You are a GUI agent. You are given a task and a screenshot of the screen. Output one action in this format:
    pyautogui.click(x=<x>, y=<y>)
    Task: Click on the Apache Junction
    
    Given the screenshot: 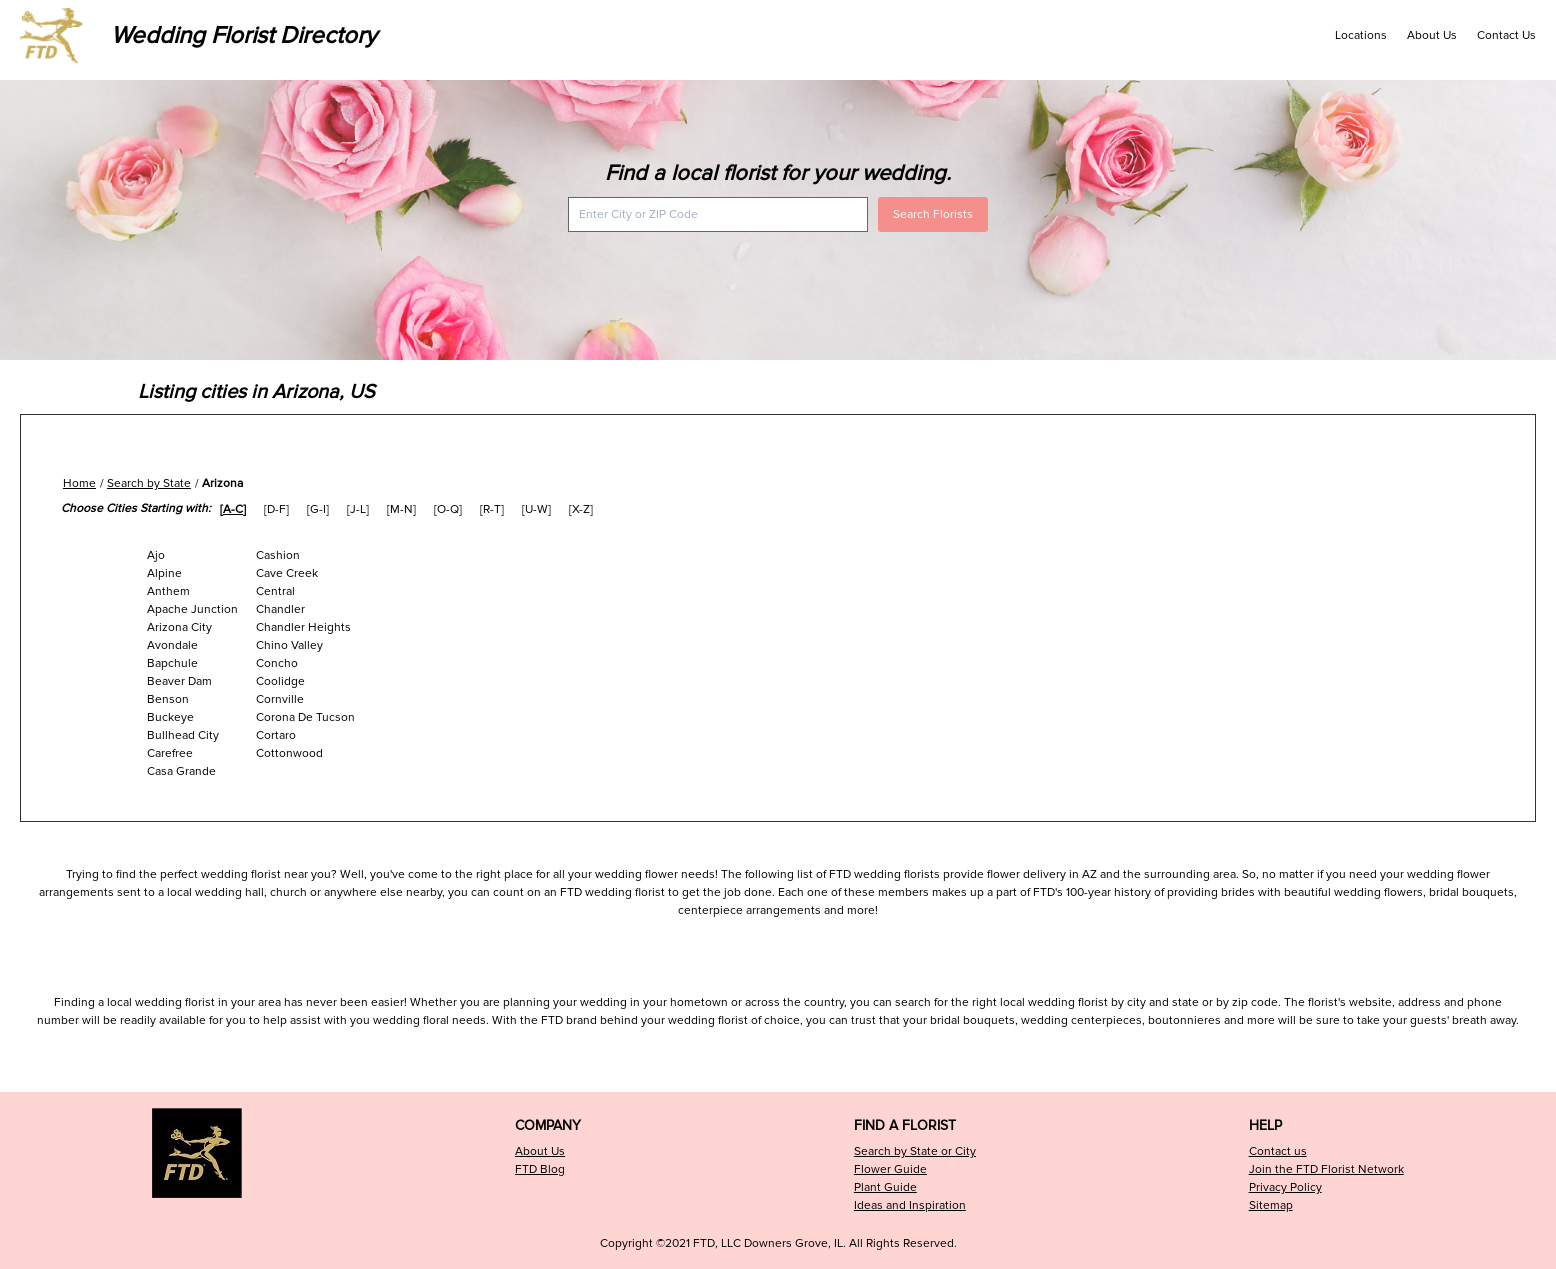 What is the action you would take?
    pyautogui.click(x=192, y=609)
    